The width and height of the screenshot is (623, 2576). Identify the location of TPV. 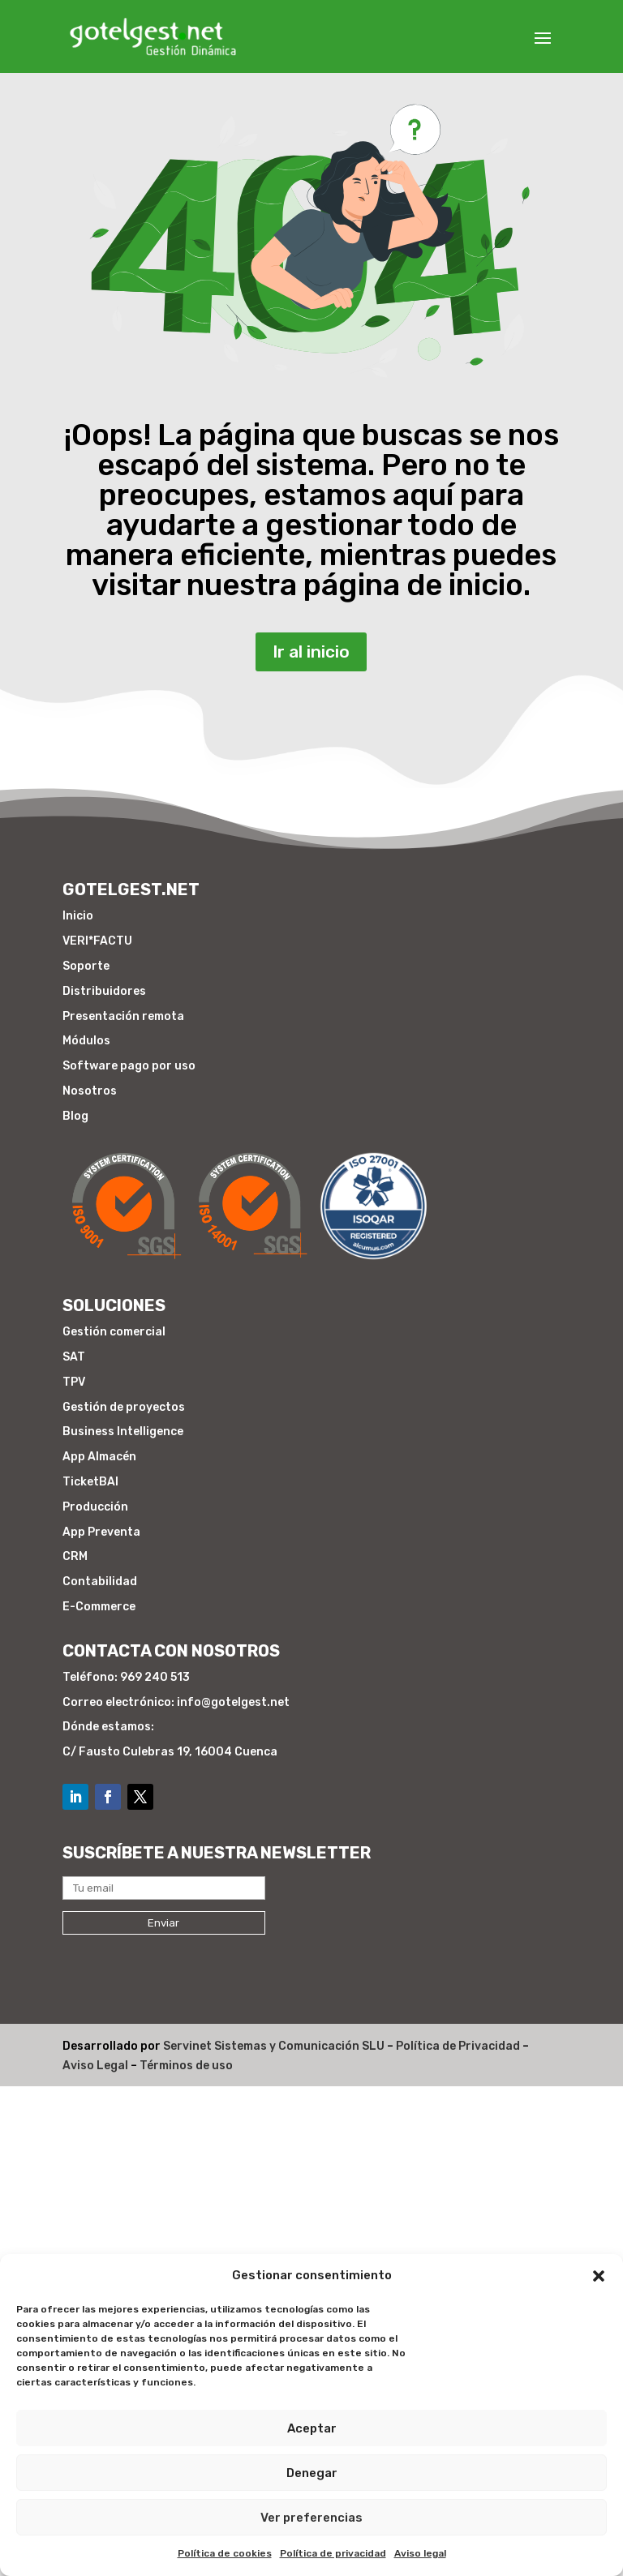
(73, 1382).